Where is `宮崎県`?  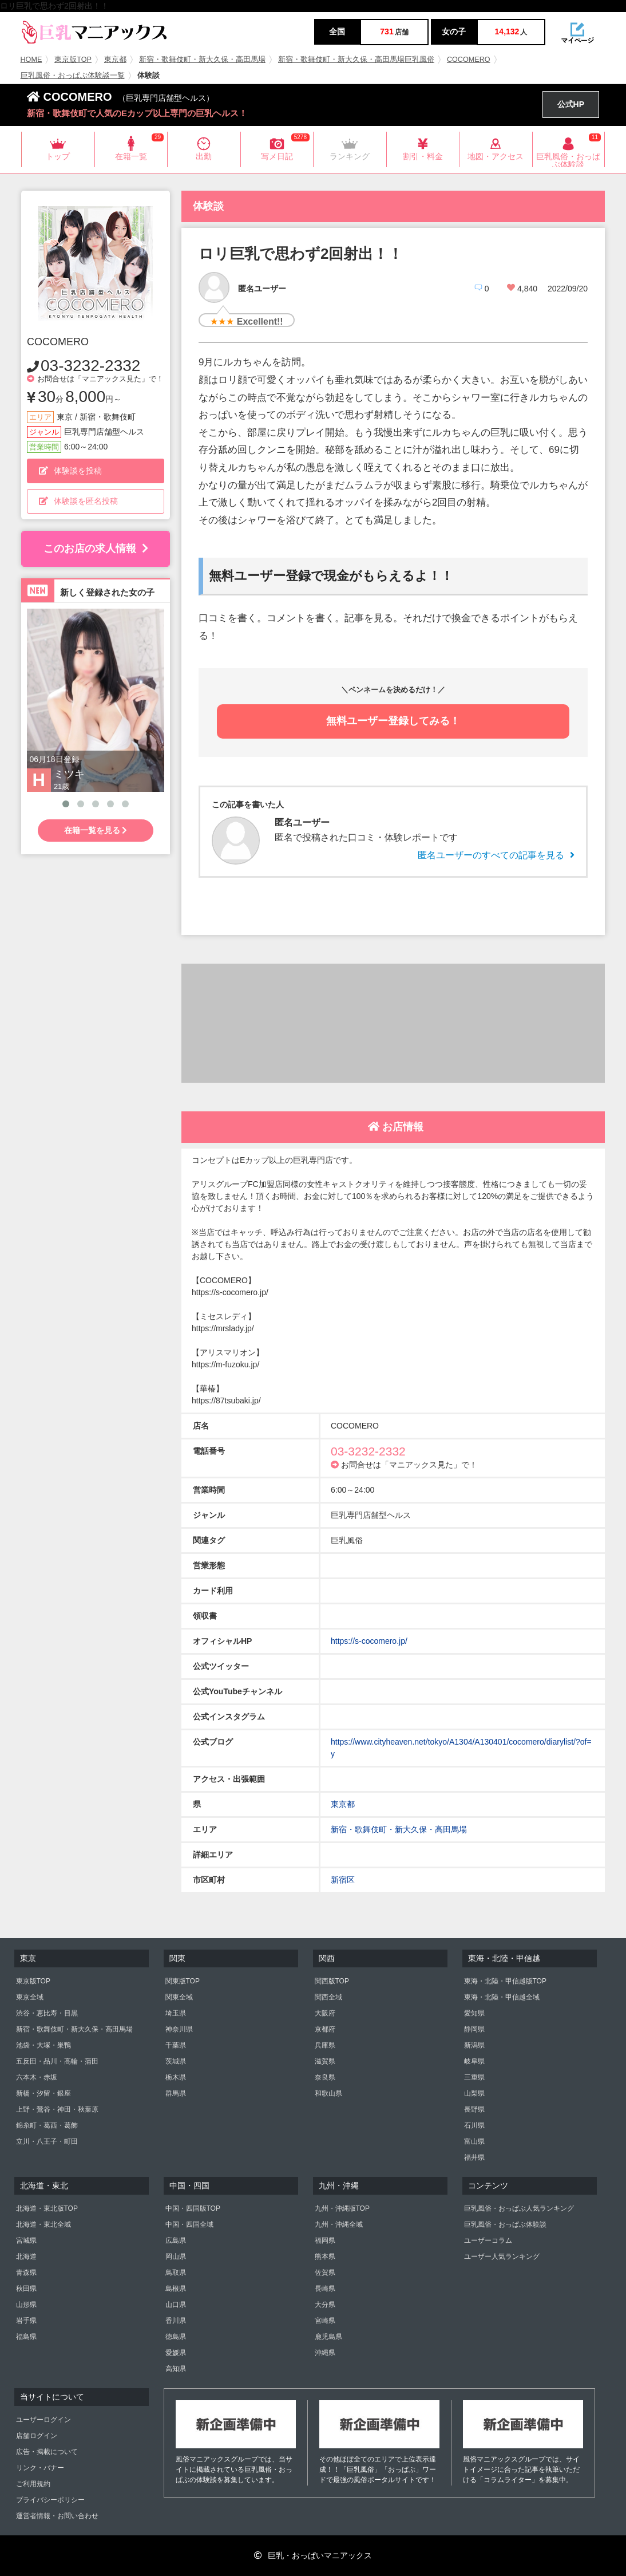 宮崎県 is located at coordinates (325, 2321).